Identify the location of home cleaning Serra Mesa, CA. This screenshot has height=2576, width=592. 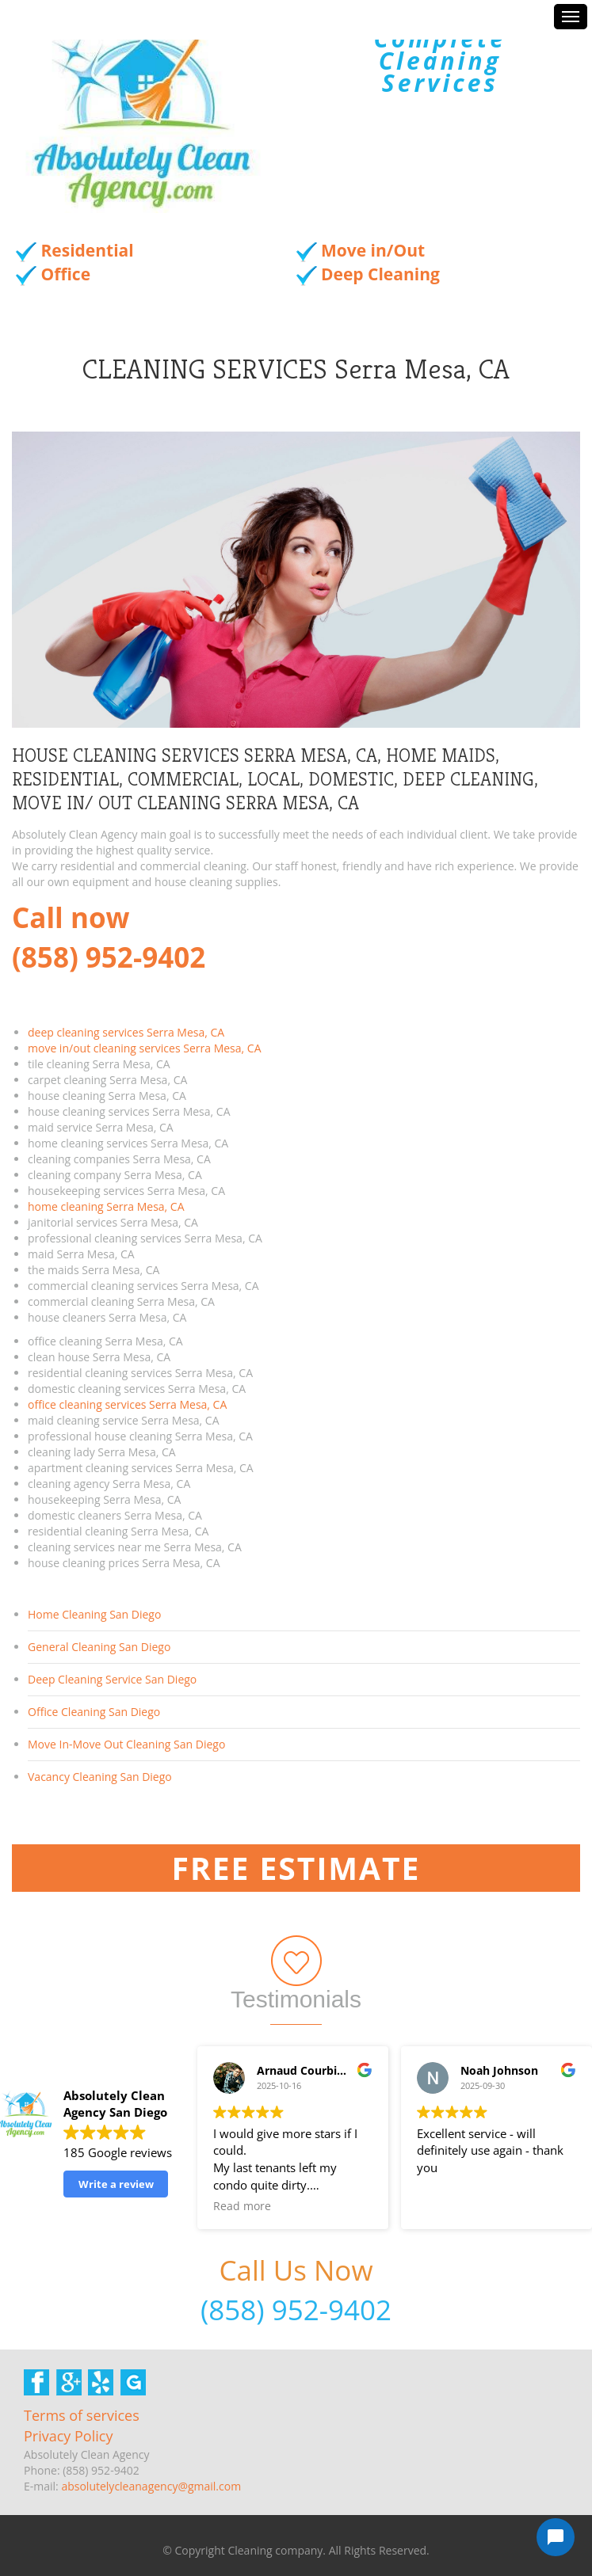
(106, 1206).